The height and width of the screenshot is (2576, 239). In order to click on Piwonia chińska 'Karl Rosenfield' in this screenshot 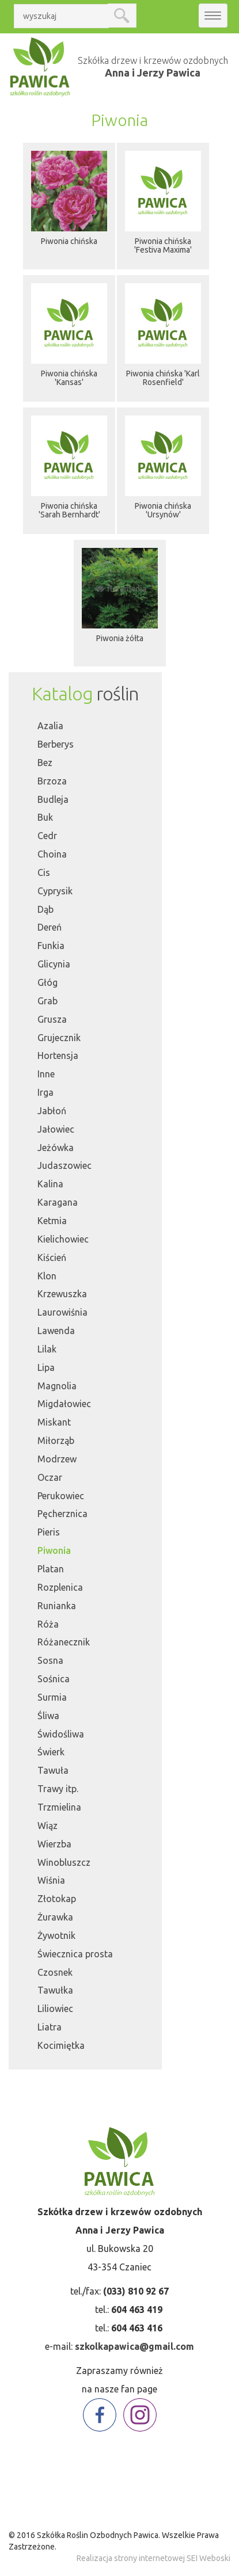, I will do `click(163, 378)`.